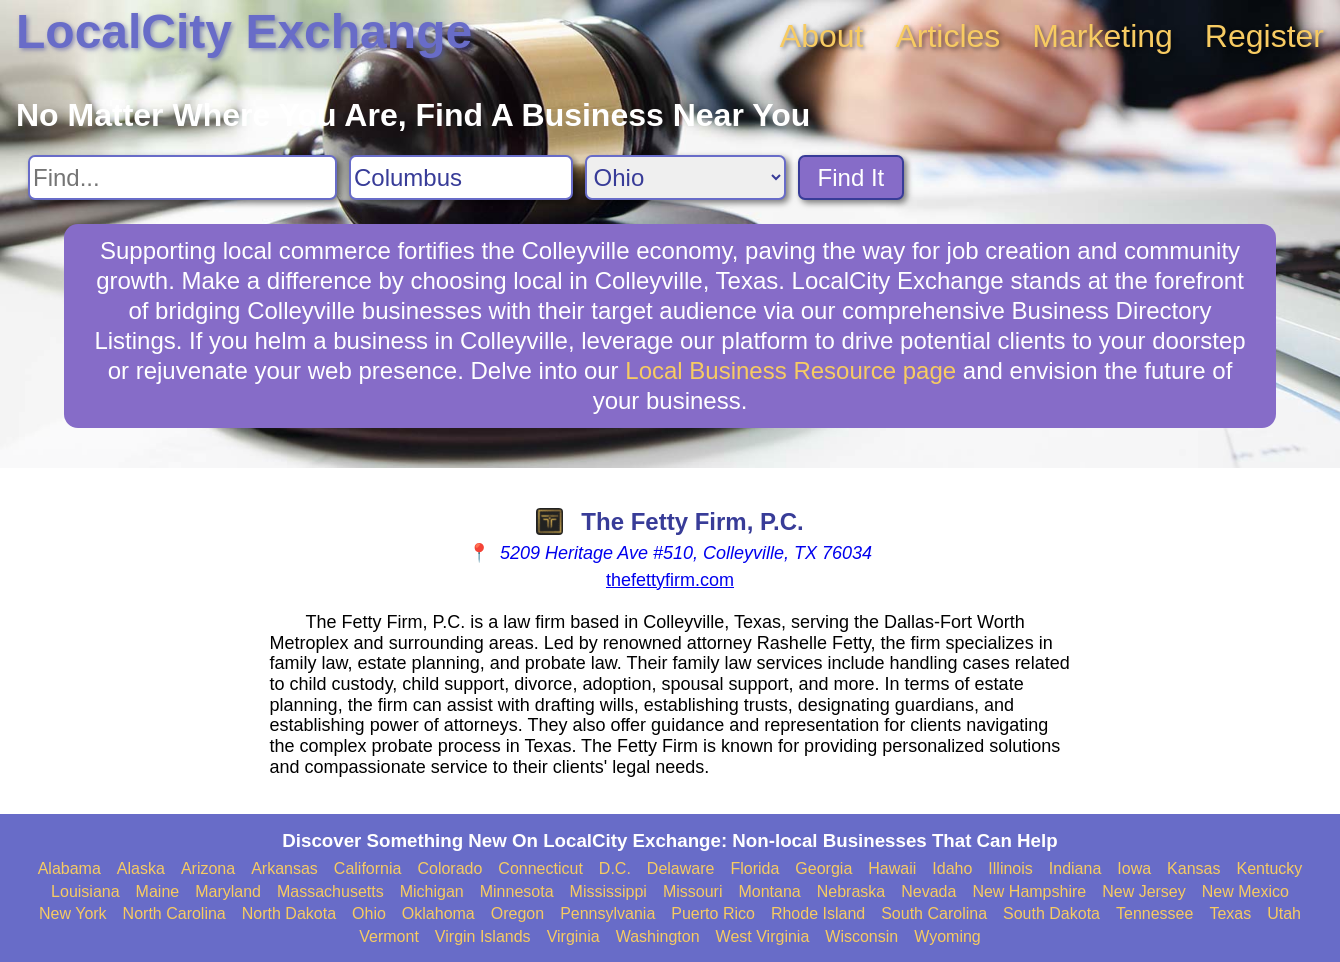 Image resolution: width=1340 pixels, height=962 pixels. I want to click on Wisconsin, so click(861, 936).